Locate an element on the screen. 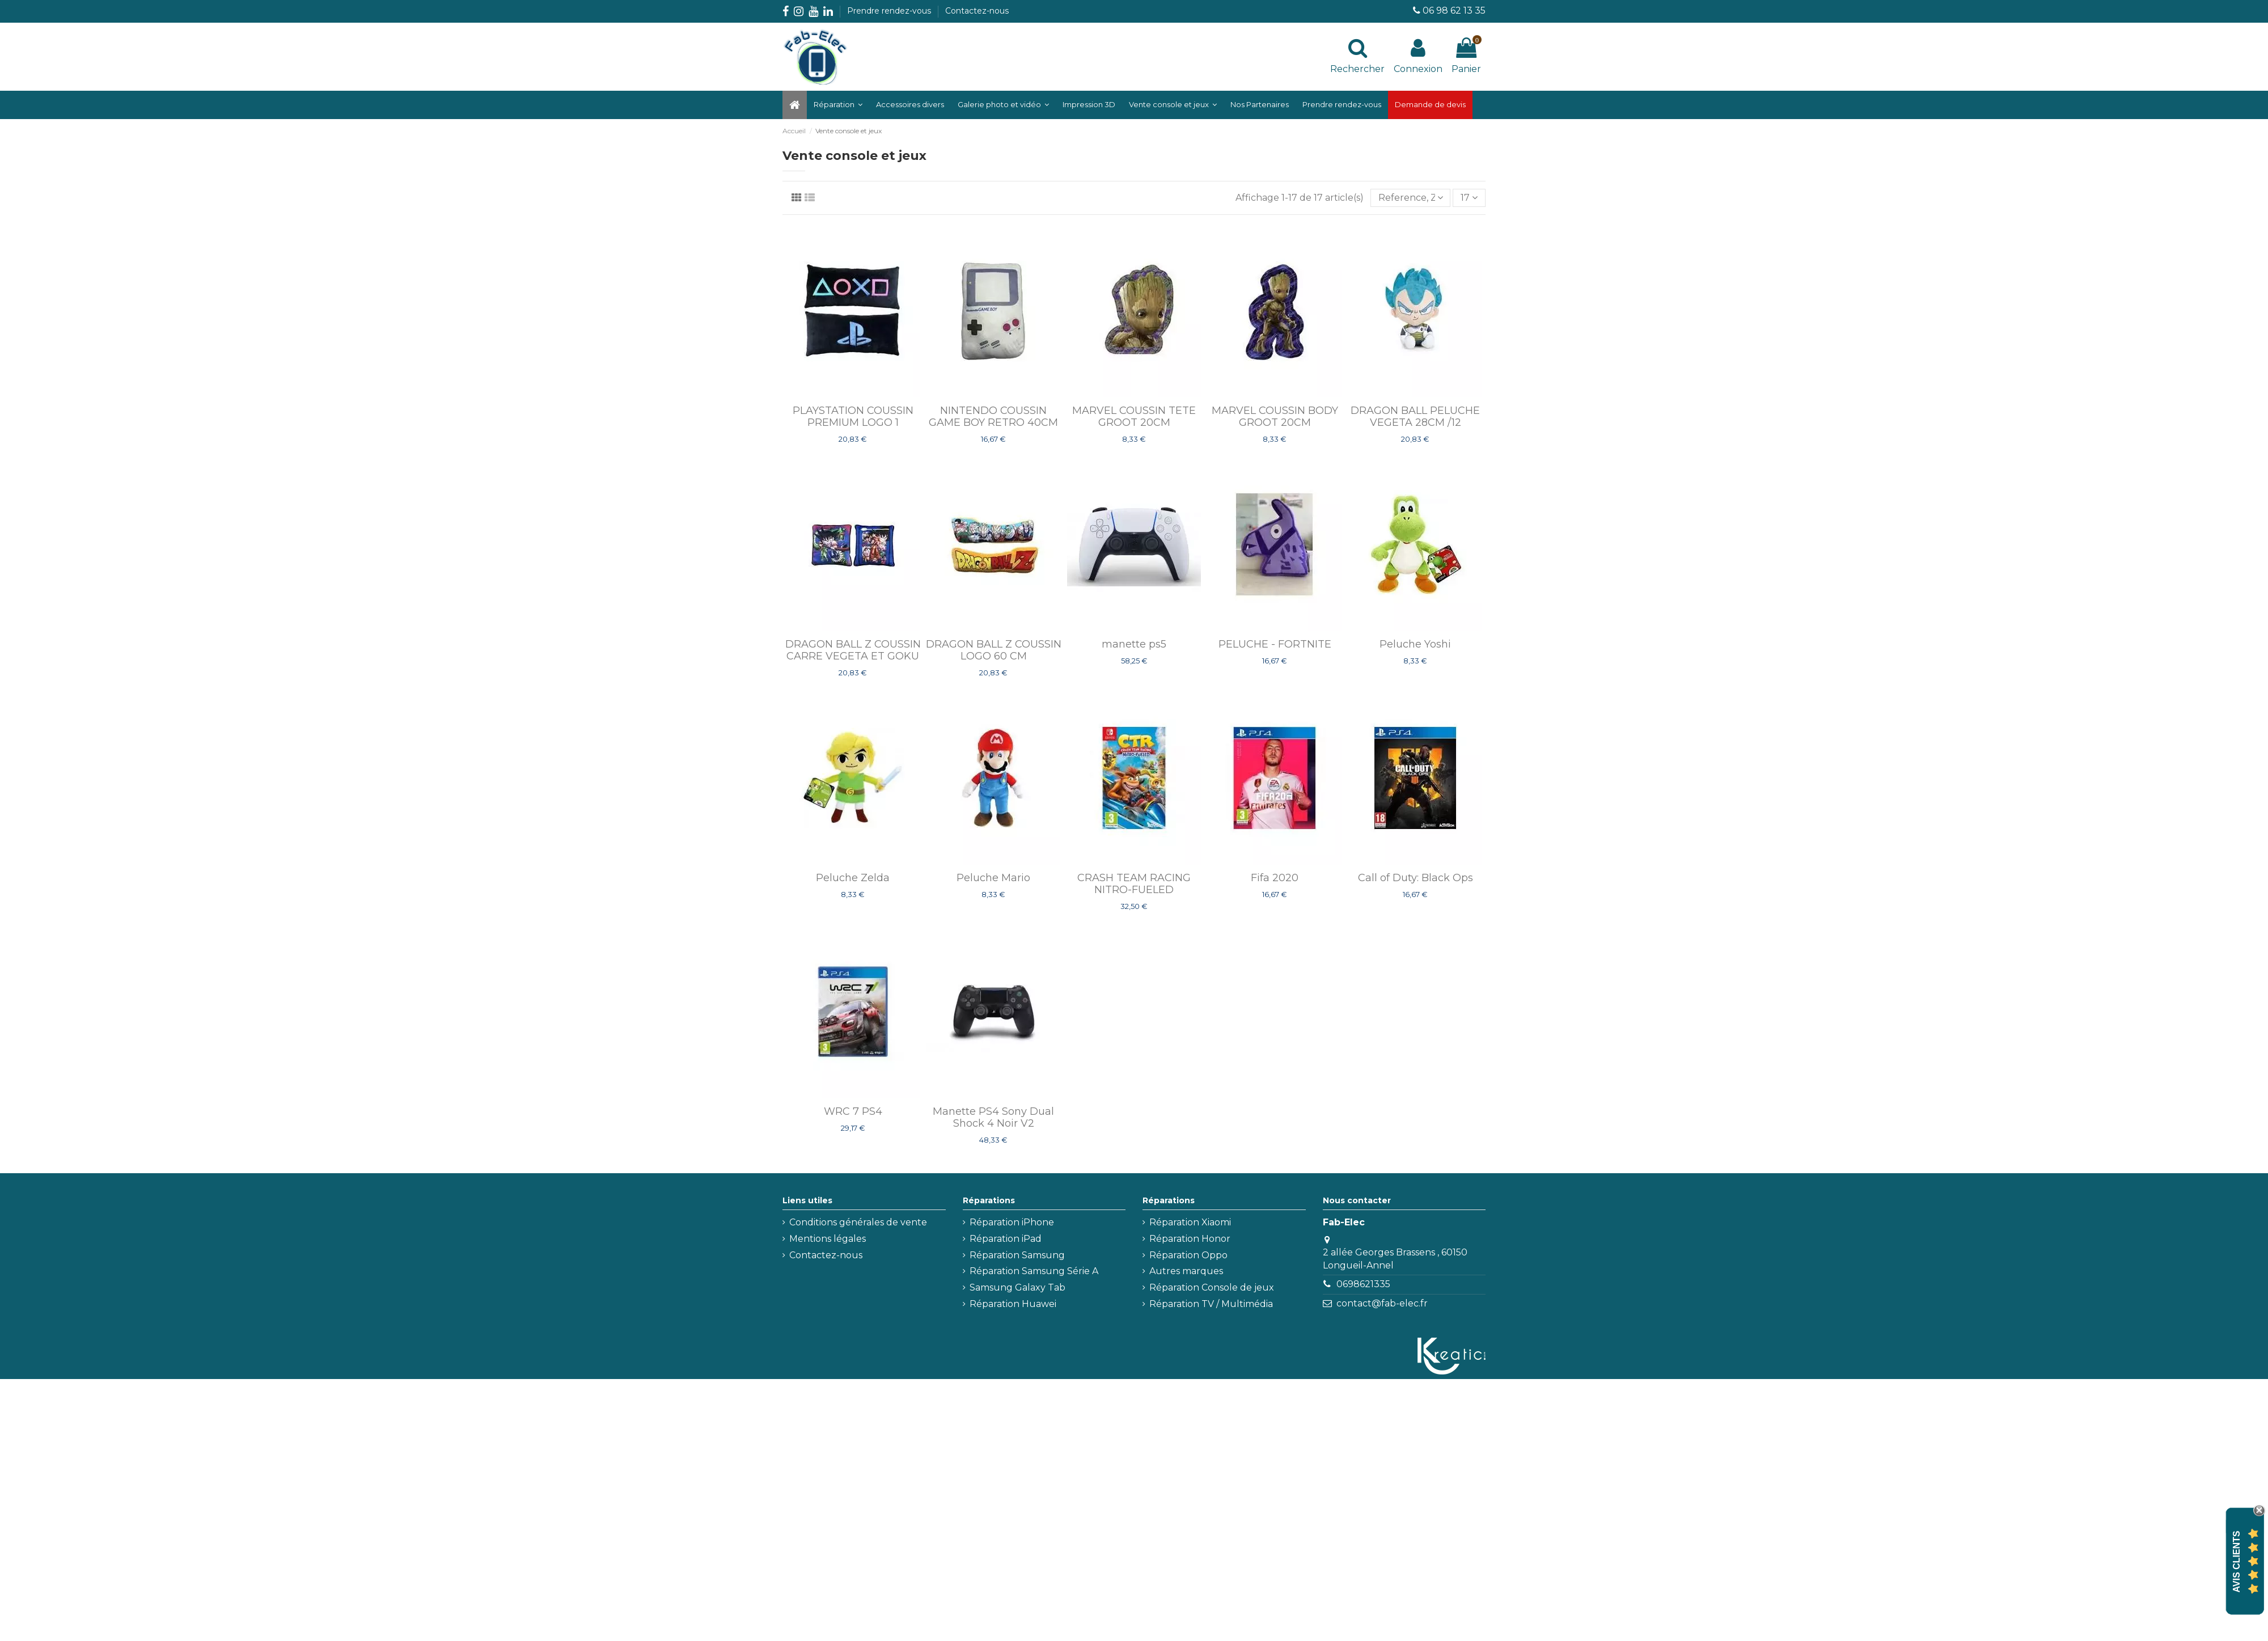 This screenshot has width=2268, height=1641. Réparation Samsung Série A is located at coordinates (1034, 1271).